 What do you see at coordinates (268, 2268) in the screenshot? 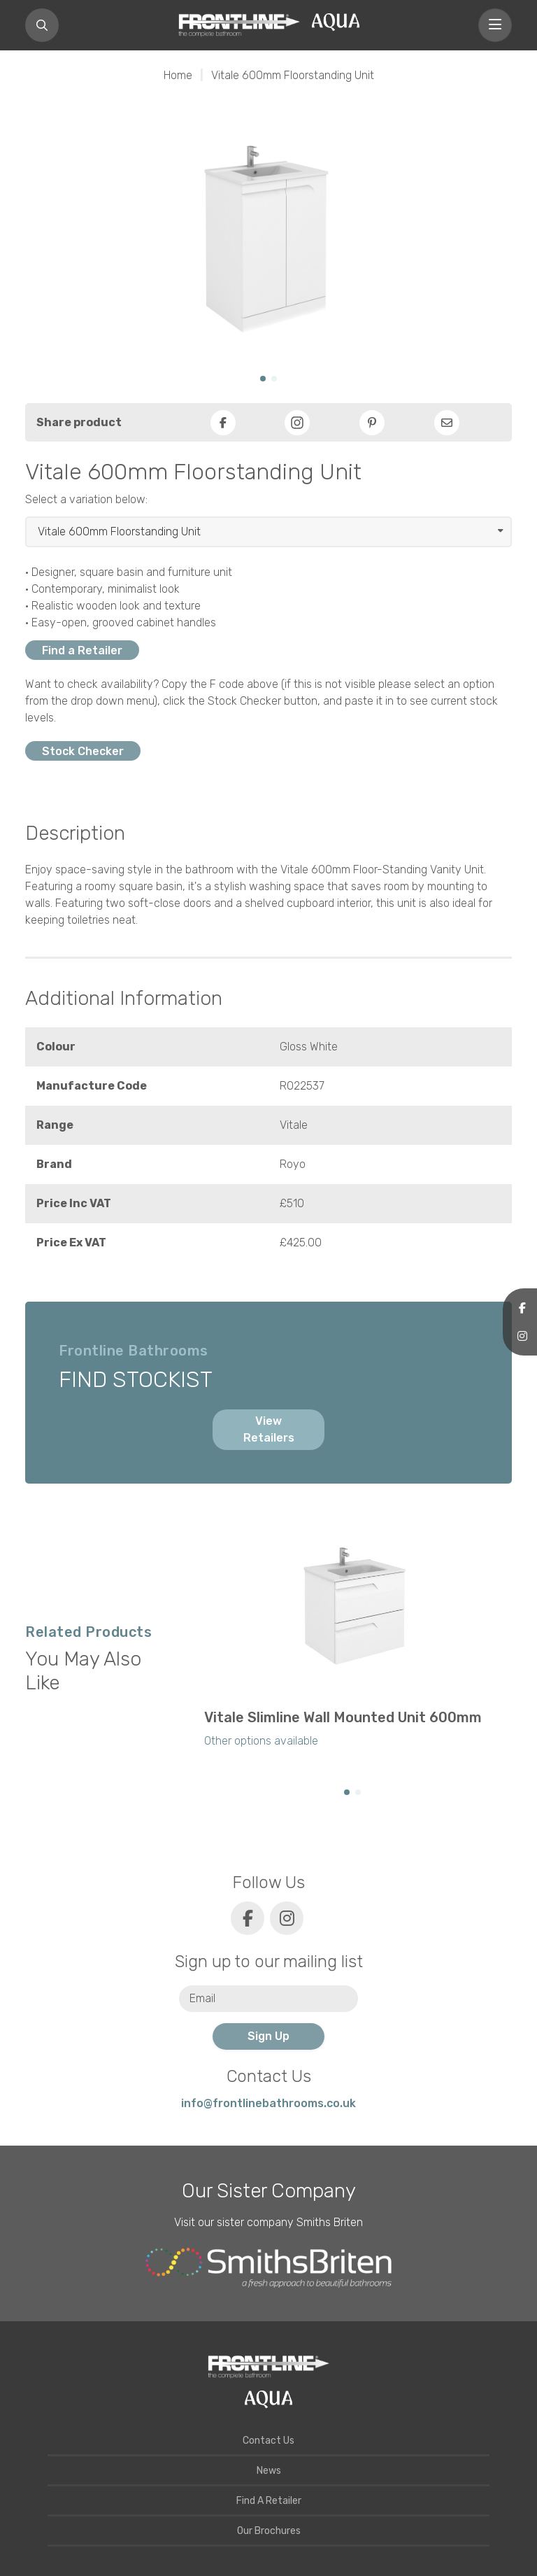
I see `[Smiths Briten website]` at bounding box center [268, 2268].